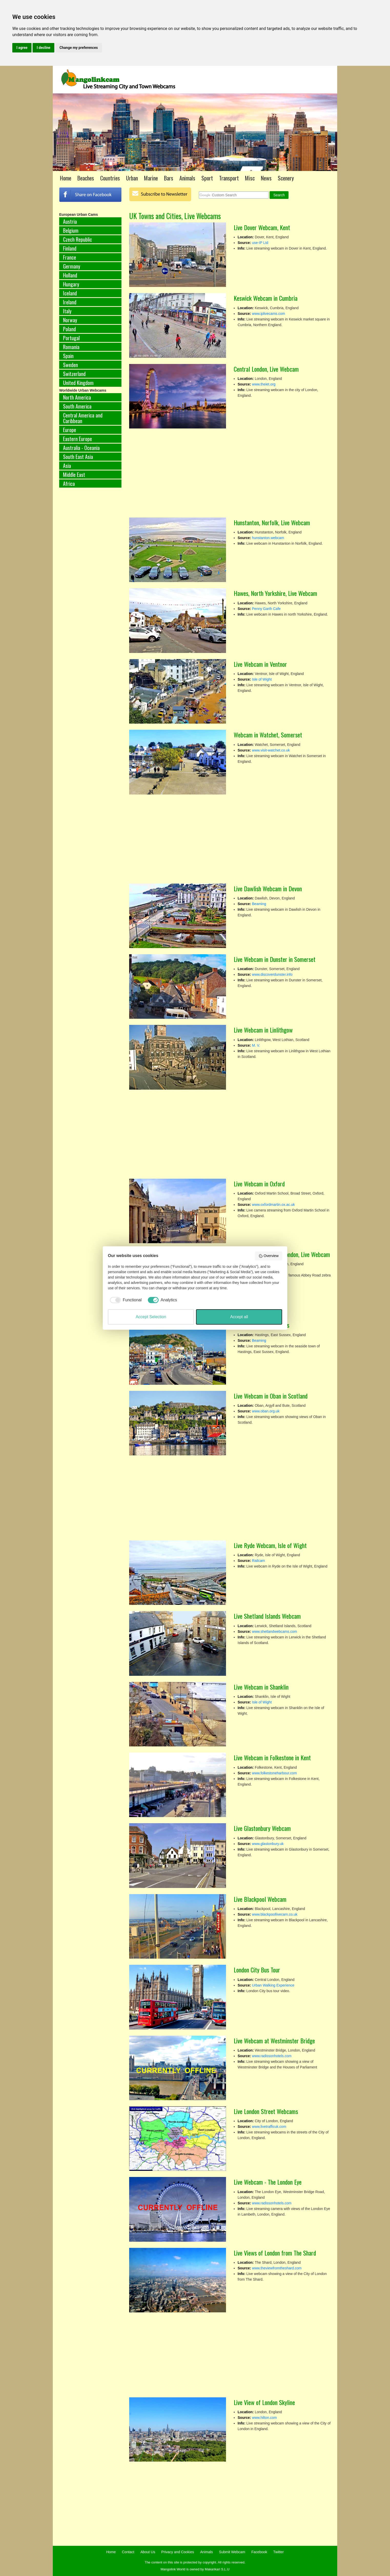 Image resolution: width=390 pixels, height=2576 pixels. What do you see at coordinates (271, 2056) in the screenshot?
I see `www.radissonhotels.com` at bounding box center [271, 2056].